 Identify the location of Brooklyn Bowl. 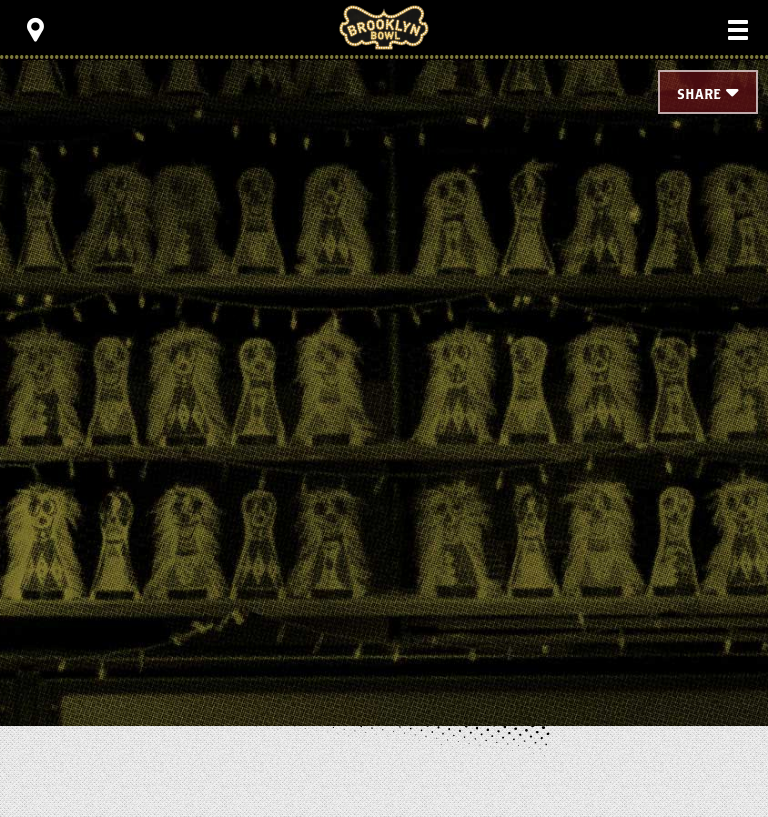
(384, 27).